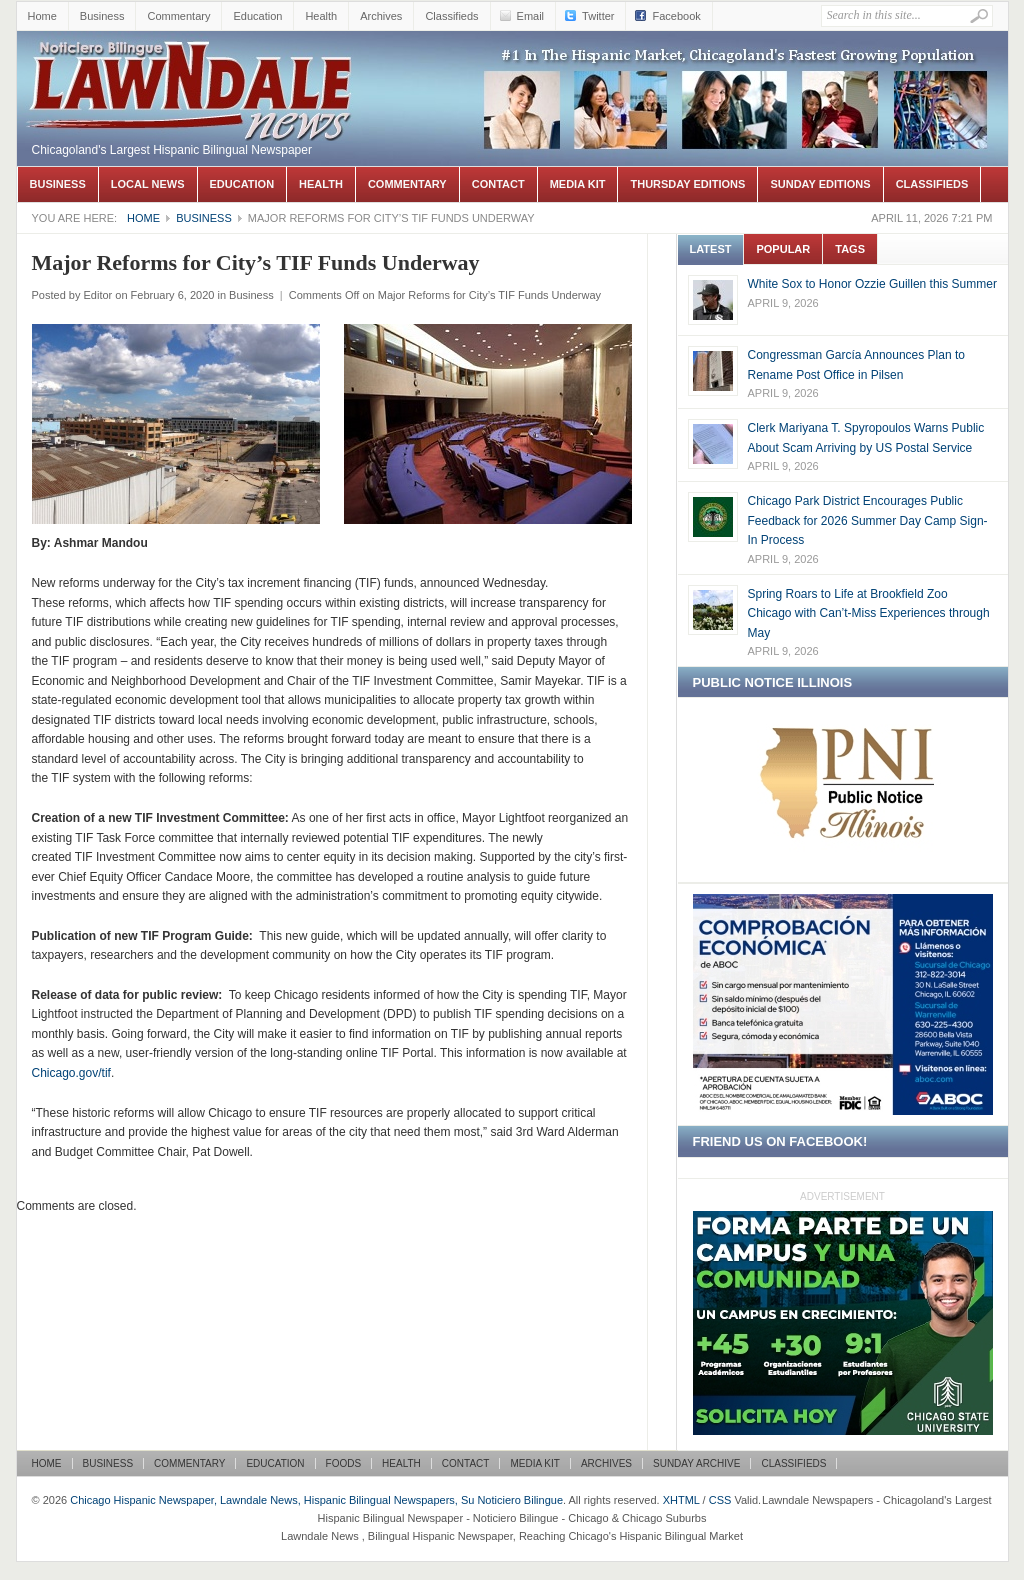  What do you see at coordinates (687, 184) in the screenshot?
I see `Thursday Editions` at bounding box center [687, 184].